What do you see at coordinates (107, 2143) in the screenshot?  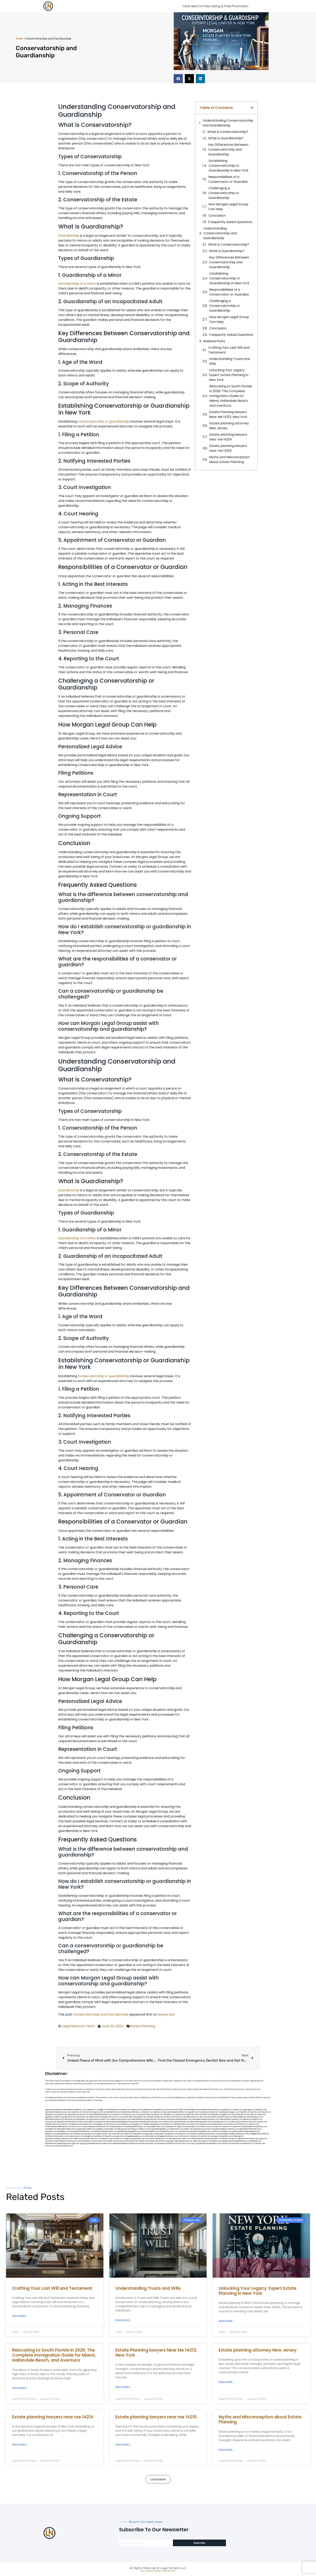 I see `vistamro.com` at bounding box center [107, 2143].